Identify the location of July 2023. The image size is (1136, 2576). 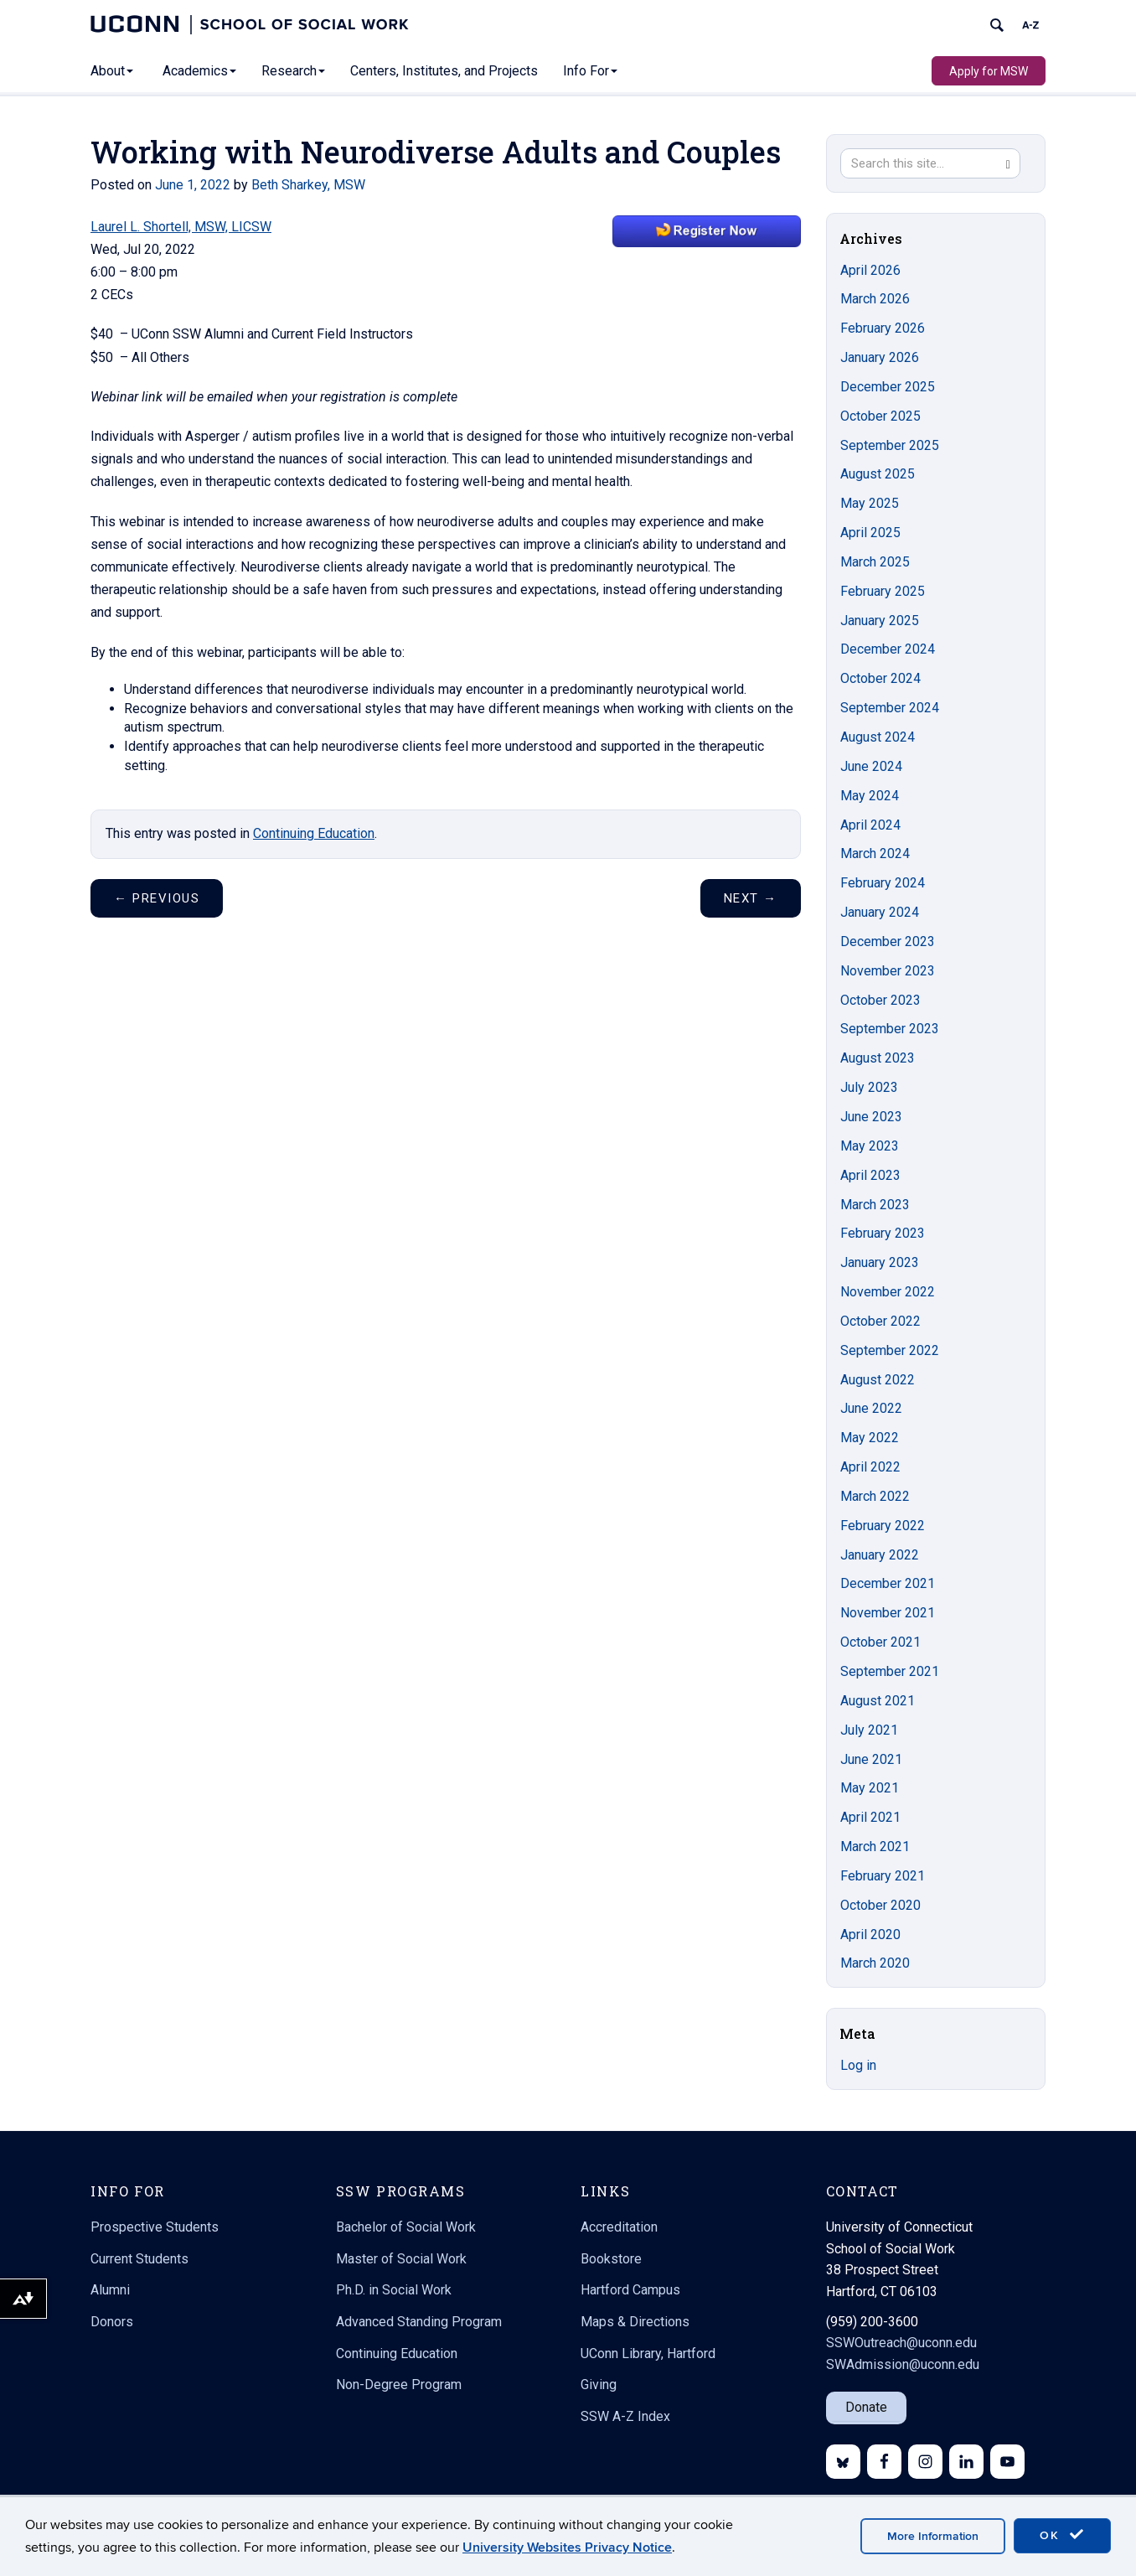
(869, 1087).